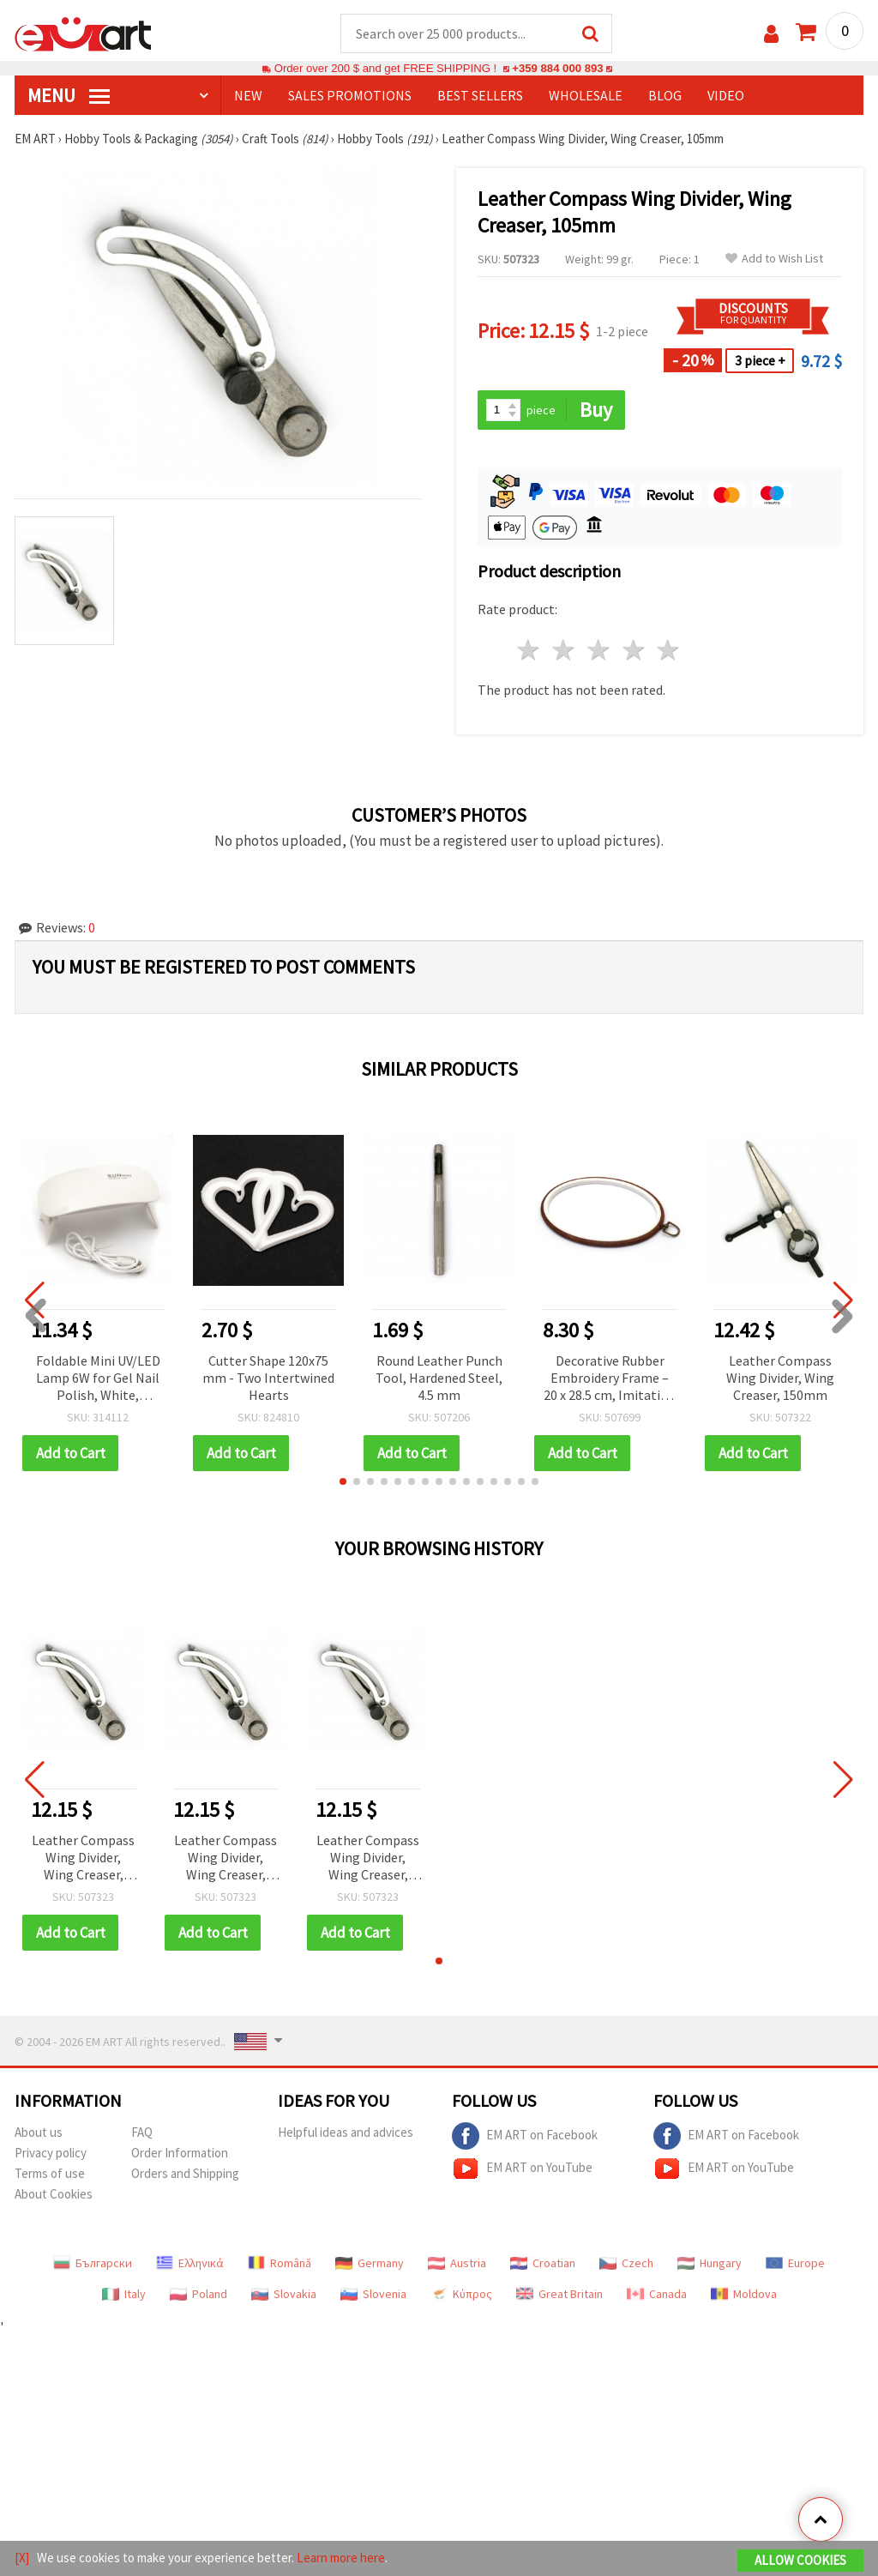 The width and height of the screenshot is (878, 2576). I want to click on [X], so click(22, 2557).